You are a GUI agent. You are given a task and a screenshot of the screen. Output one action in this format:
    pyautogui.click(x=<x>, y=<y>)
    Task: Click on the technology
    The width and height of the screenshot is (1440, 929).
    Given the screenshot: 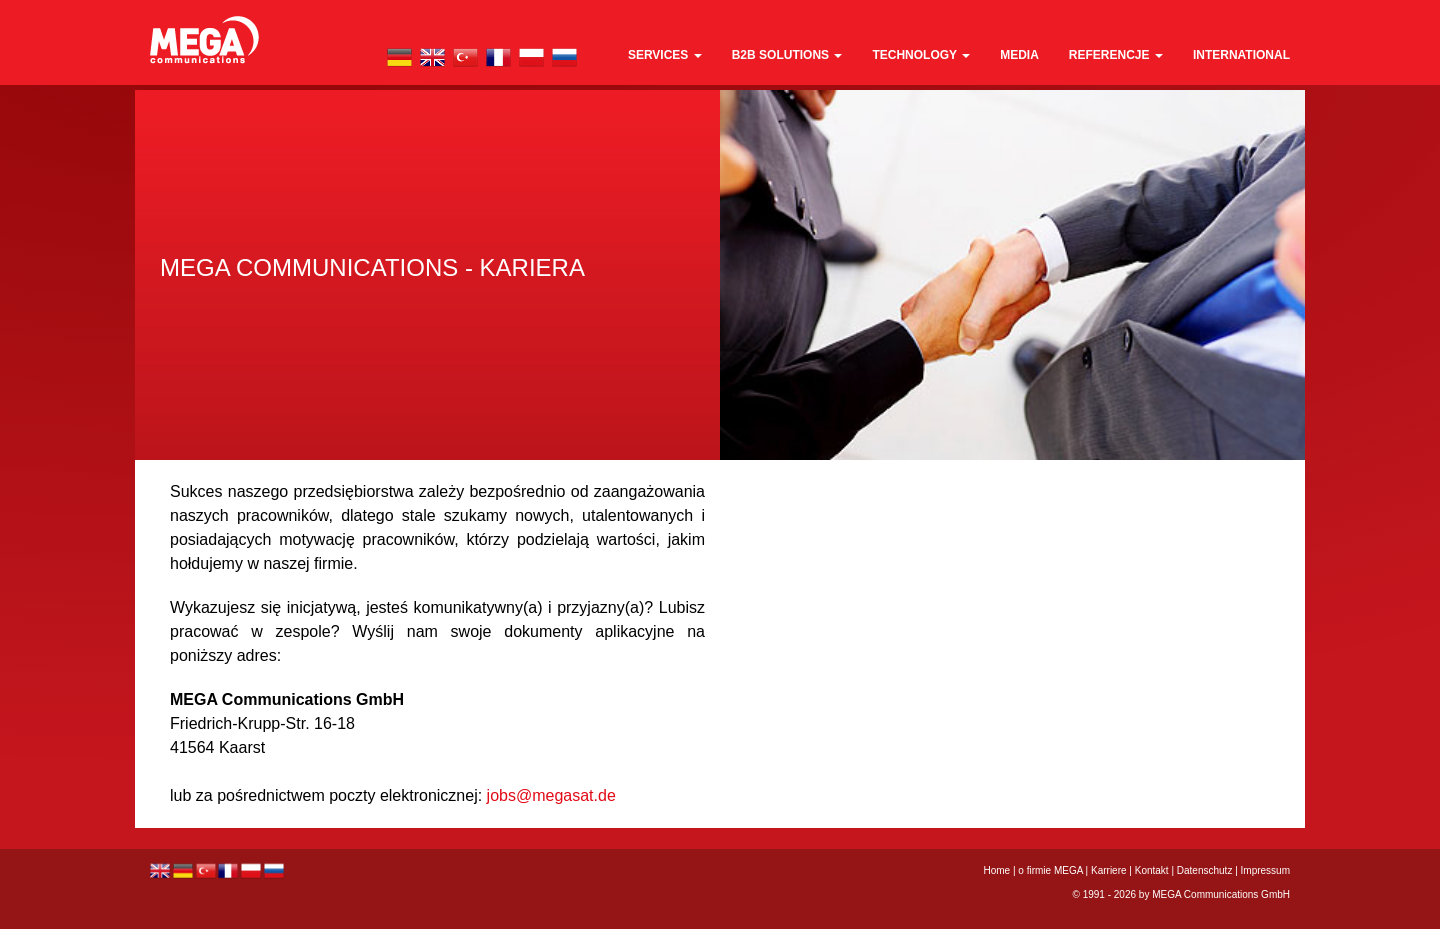 What is the action you would take?
    pyautogui.click(x=921, y=55)
    